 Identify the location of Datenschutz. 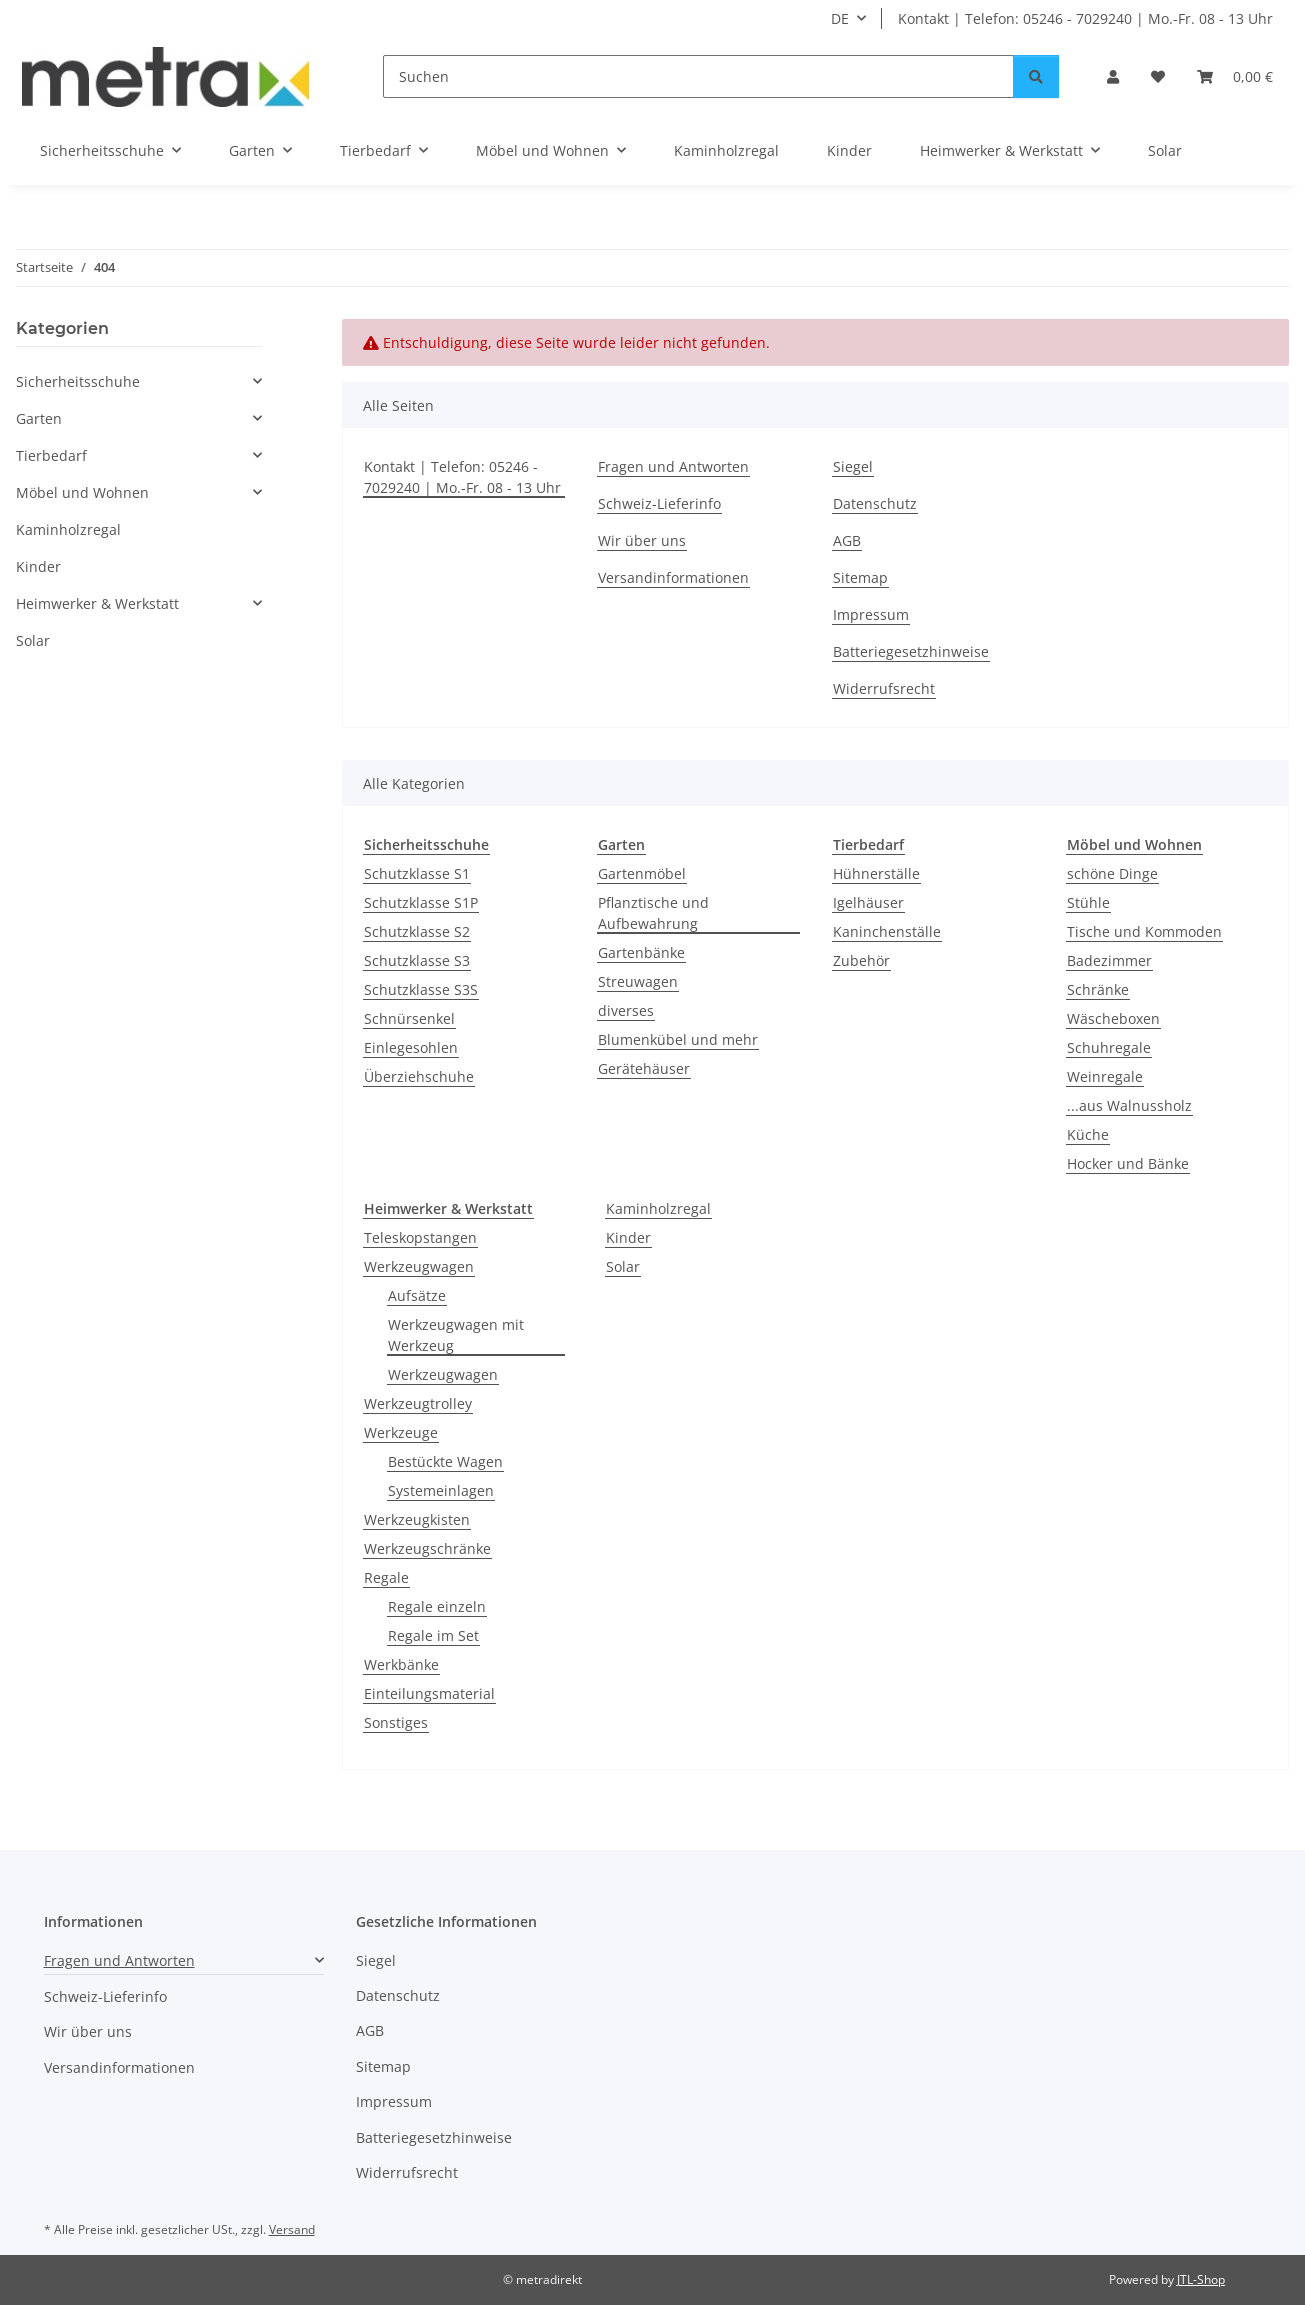
(875, 503).